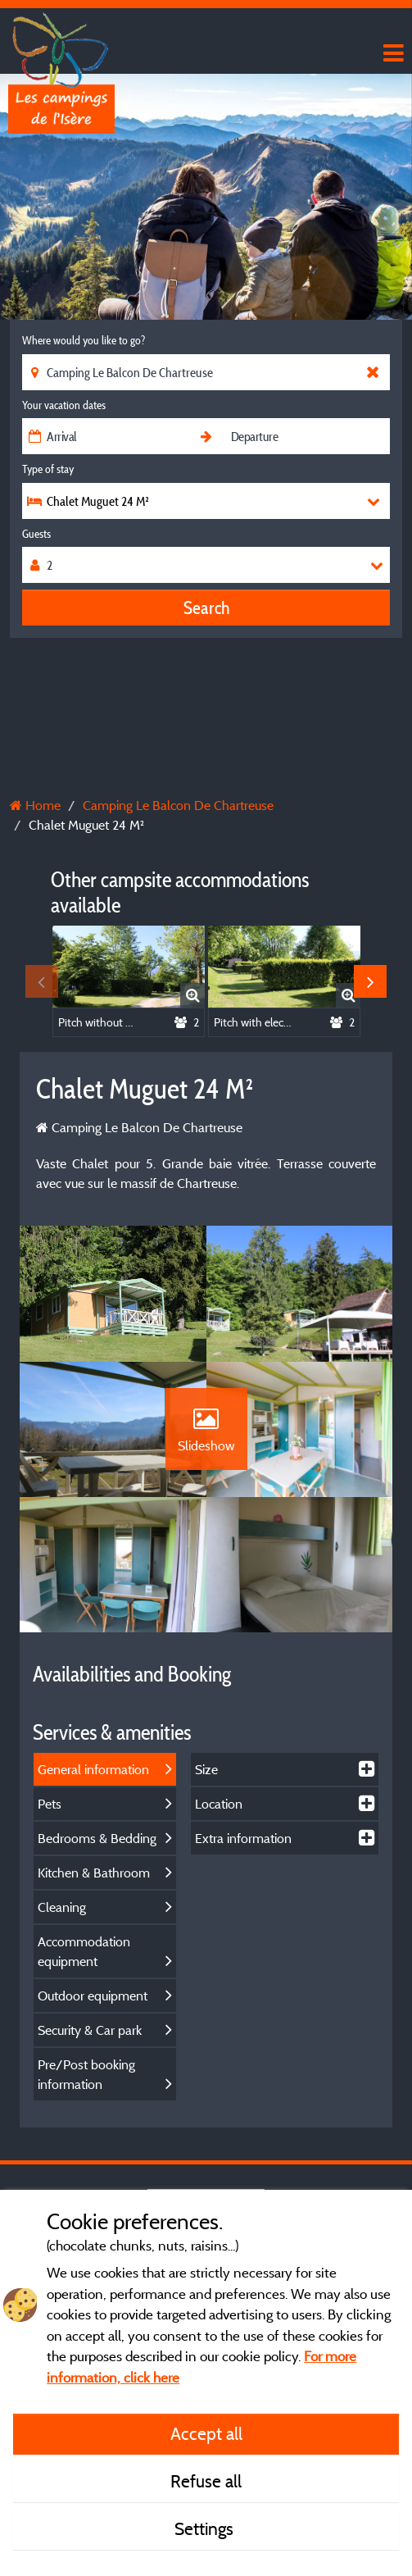 Image resolution: width=412 pixels, height=2576 pixels. Describe the element at coordinates (206, 2528) in the screenshot. I see `Settings` at that location.